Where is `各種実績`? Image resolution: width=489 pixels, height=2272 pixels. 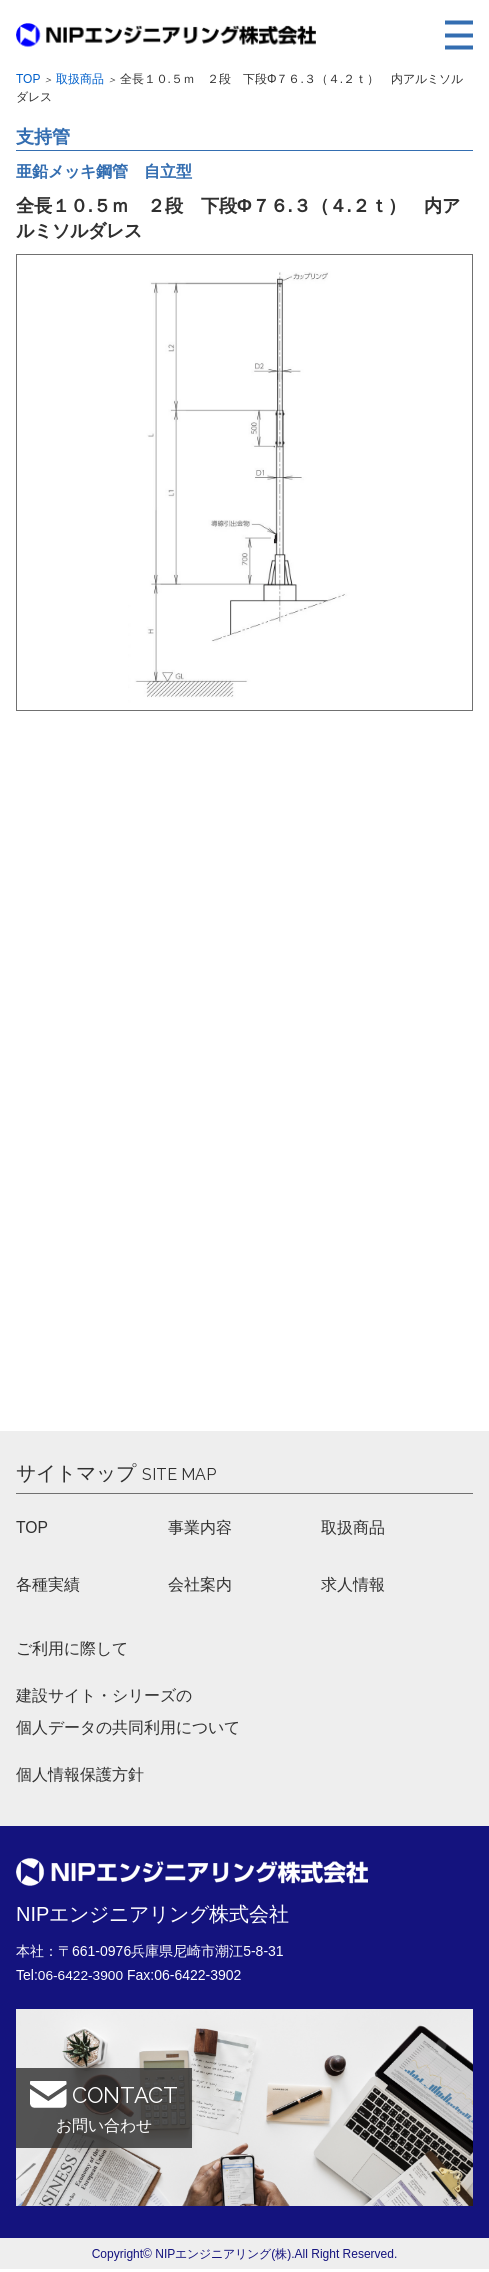 各種実績 is located at coordinates (48, 1584).